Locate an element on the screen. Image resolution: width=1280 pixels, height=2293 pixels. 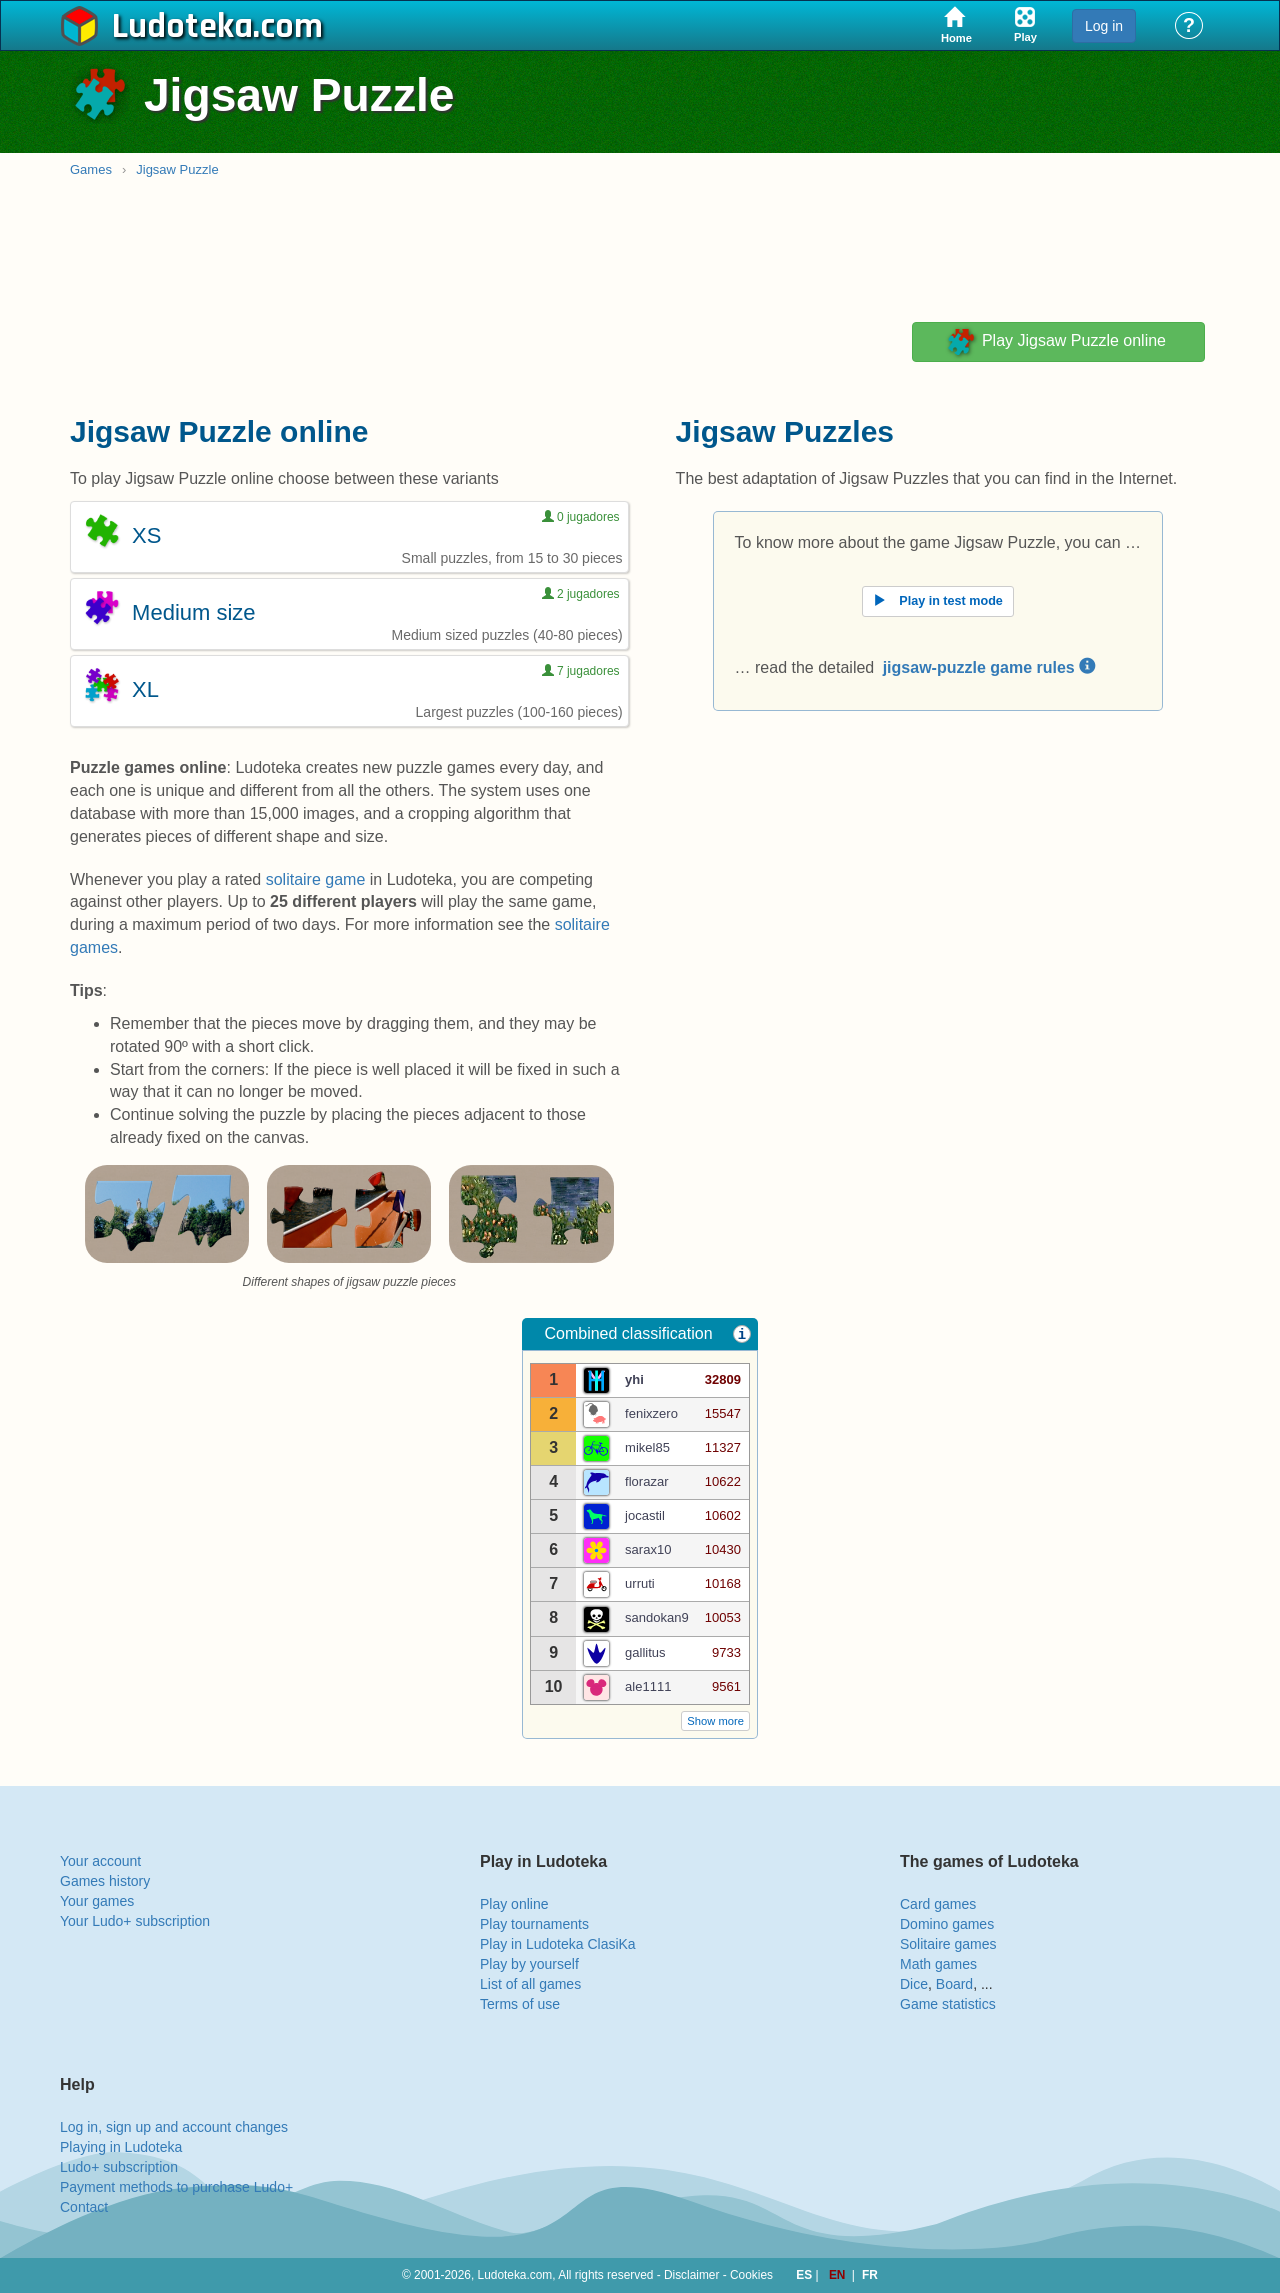
Your Ludo+ subscription is located at coordinates (135, 1921).